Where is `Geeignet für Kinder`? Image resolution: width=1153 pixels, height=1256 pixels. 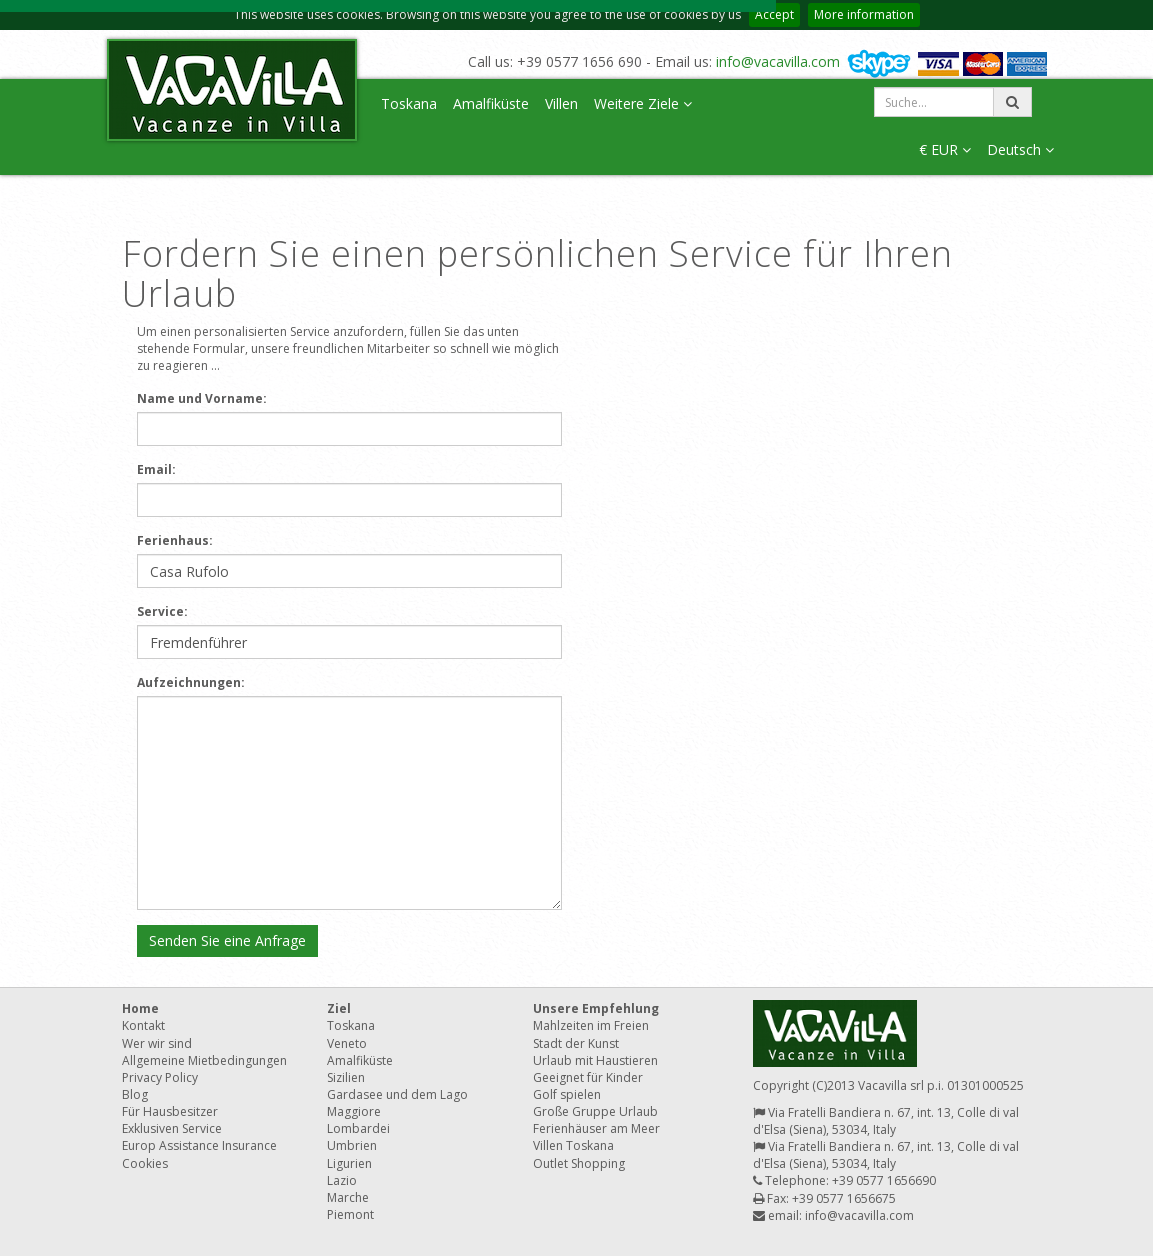
Geeignet für Kinder is located at coordinates (588, 1077).